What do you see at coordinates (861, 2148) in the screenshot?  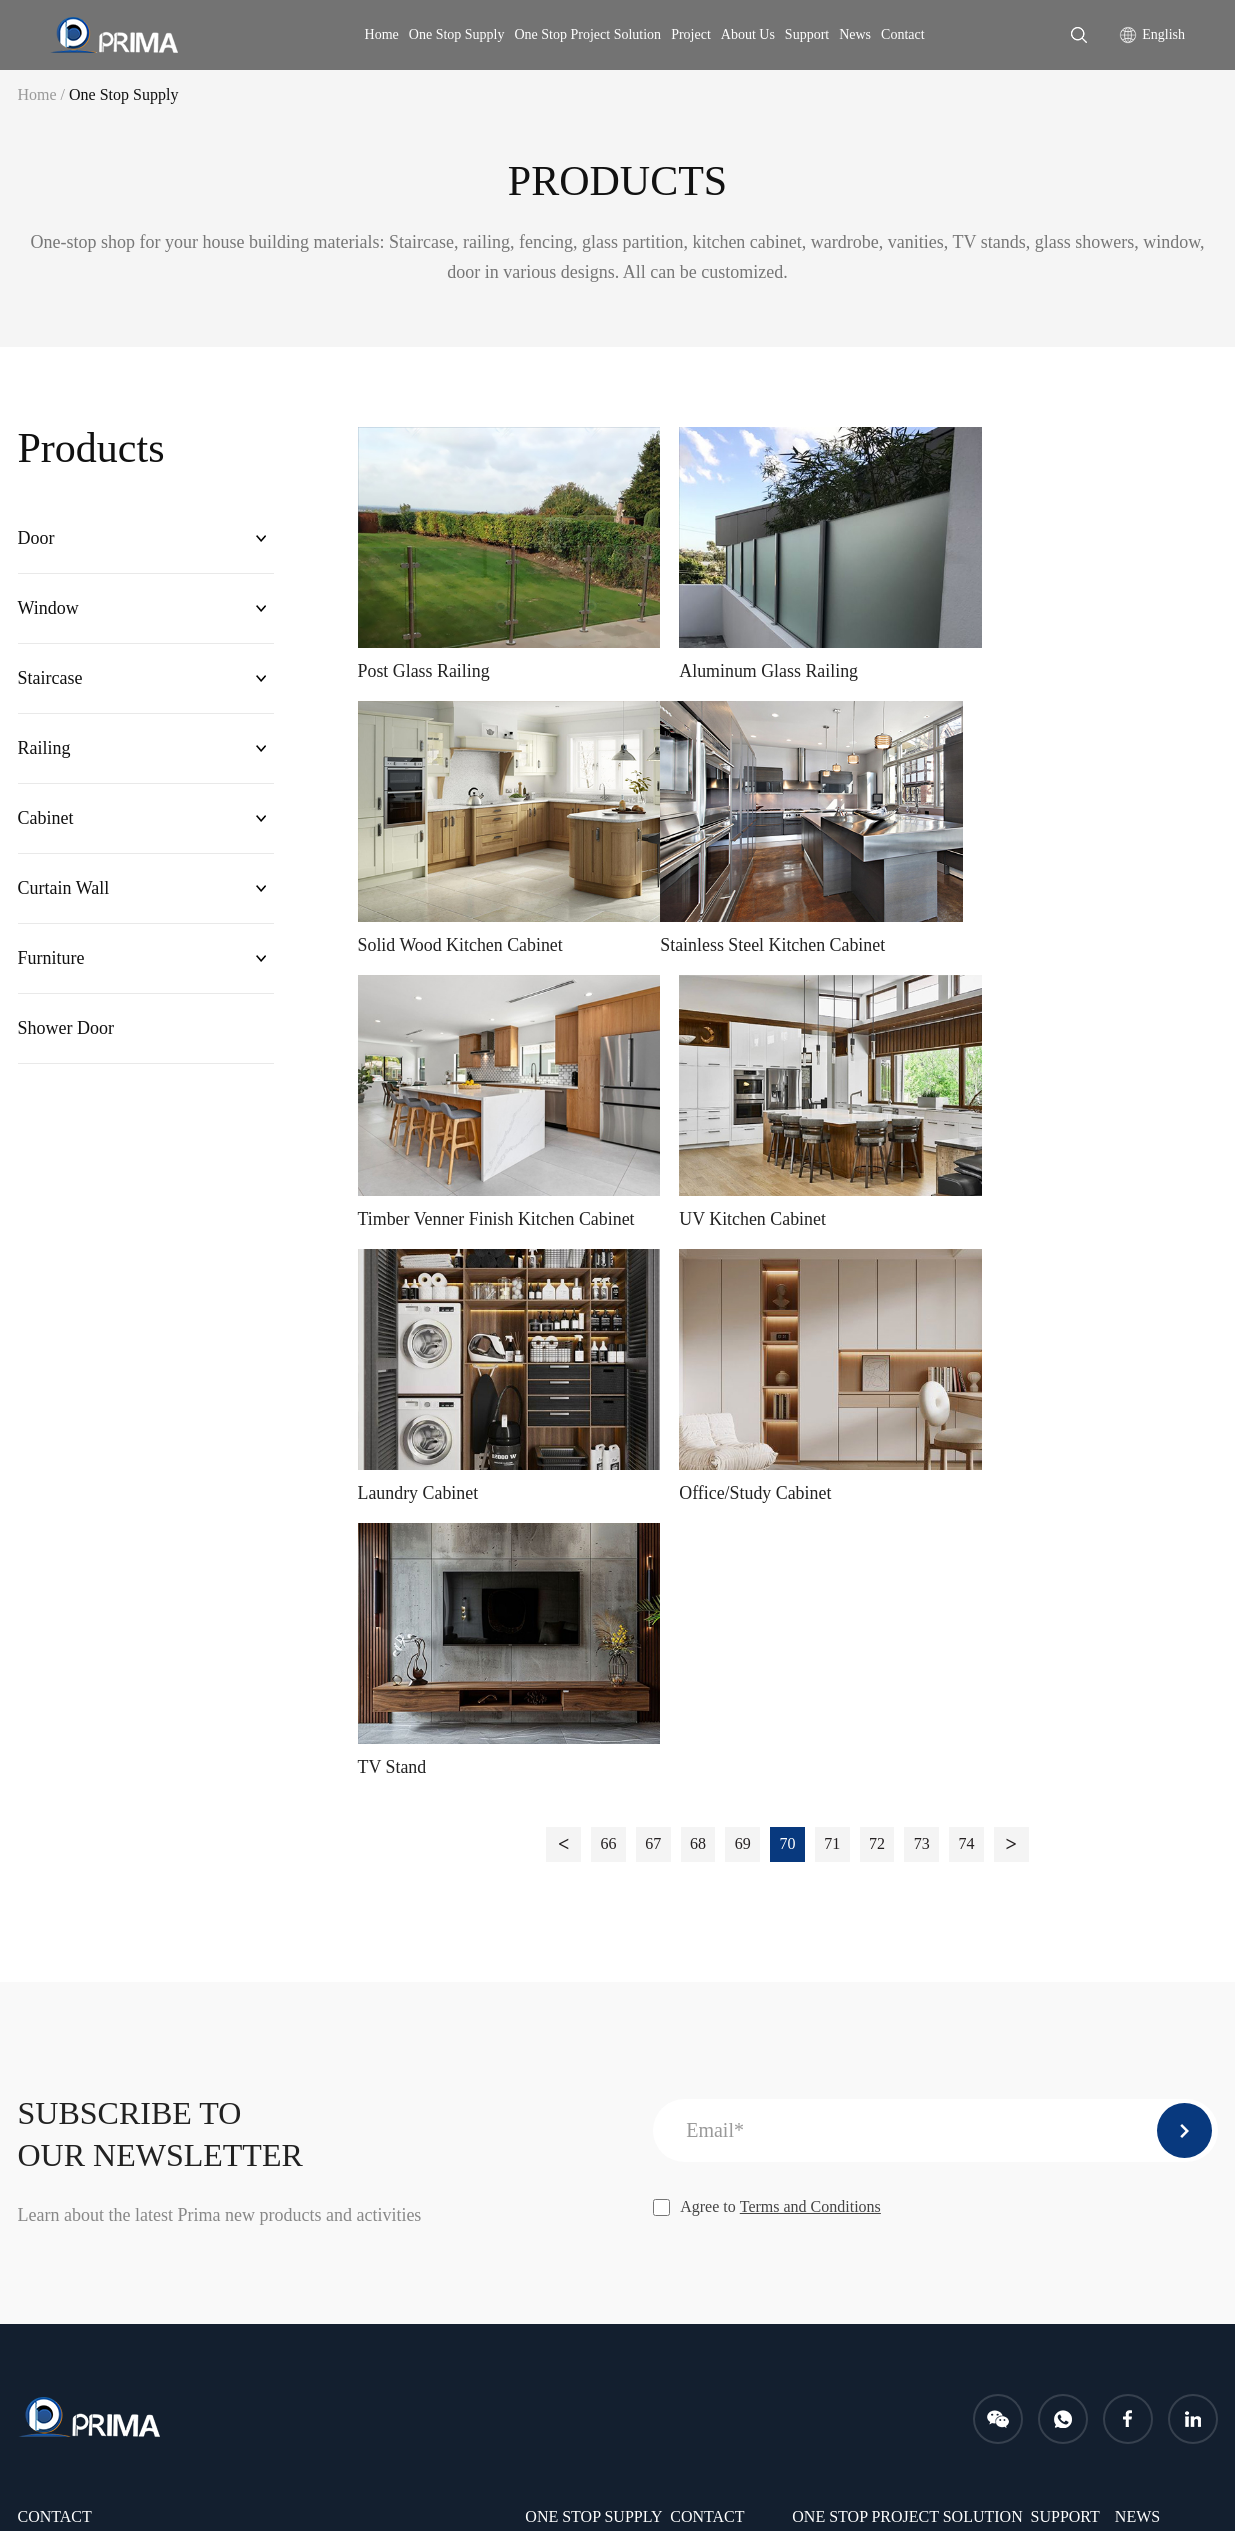 I see `Measurement Service` at bounding box center [861, 2148].